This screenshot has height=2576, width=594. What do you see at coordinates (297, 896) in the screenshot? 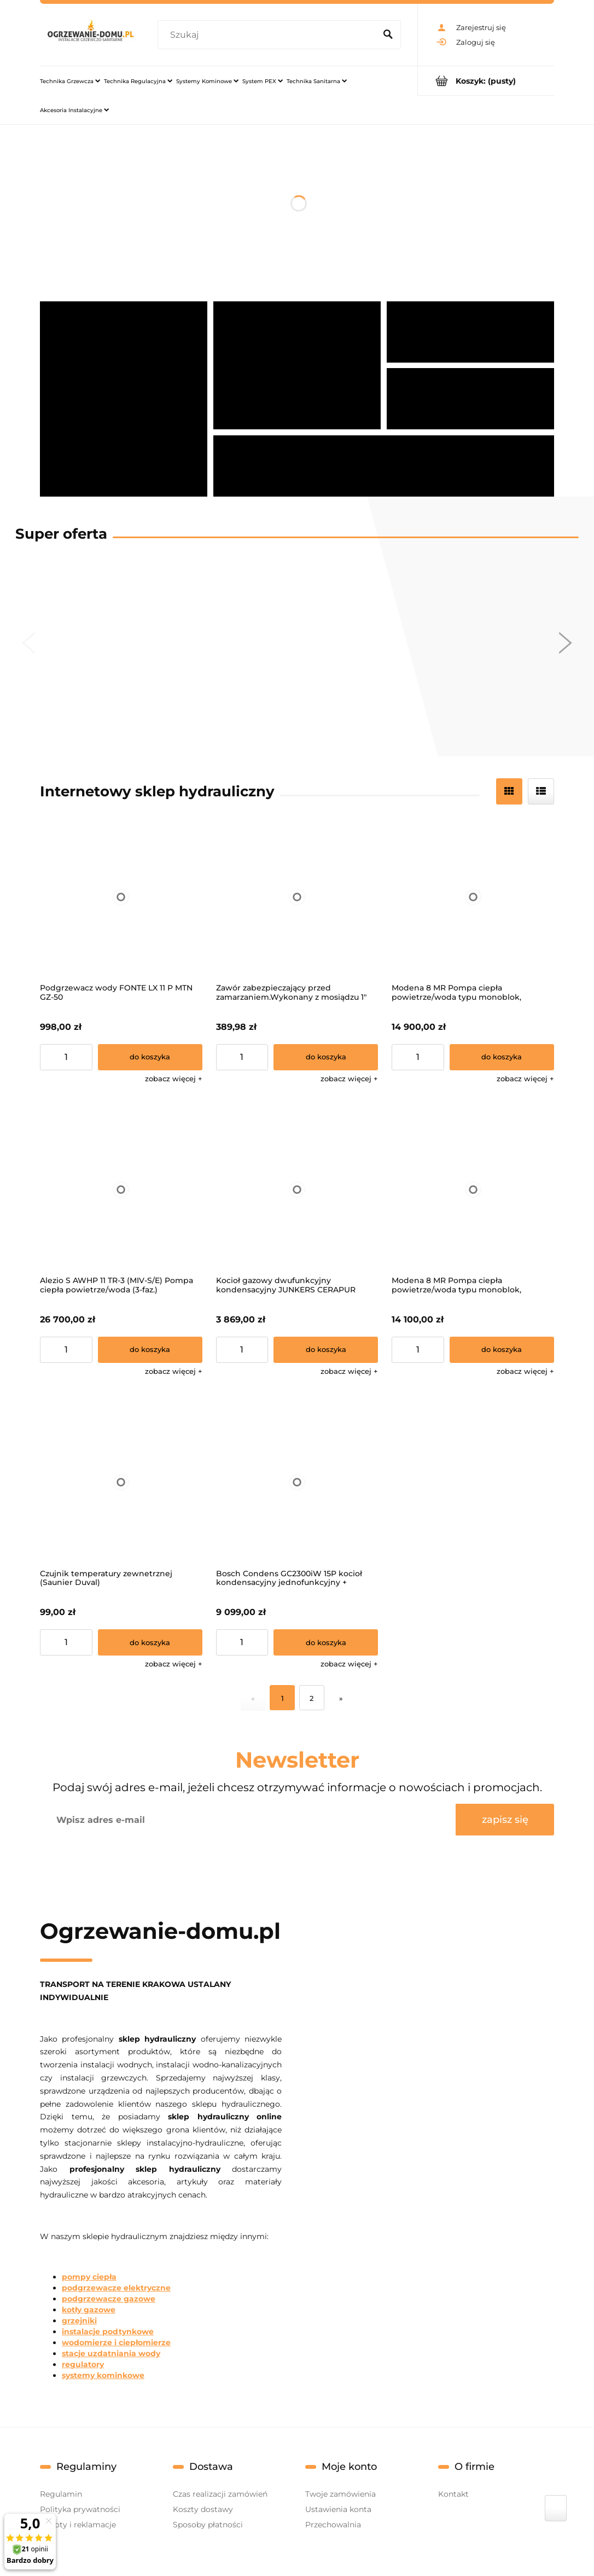
I see `[Przejdź do produktu Zawór zabezpieczający przed zamarzaniem.Wykonany z mosiądzu 1"]` at bounding box center [297, 896].